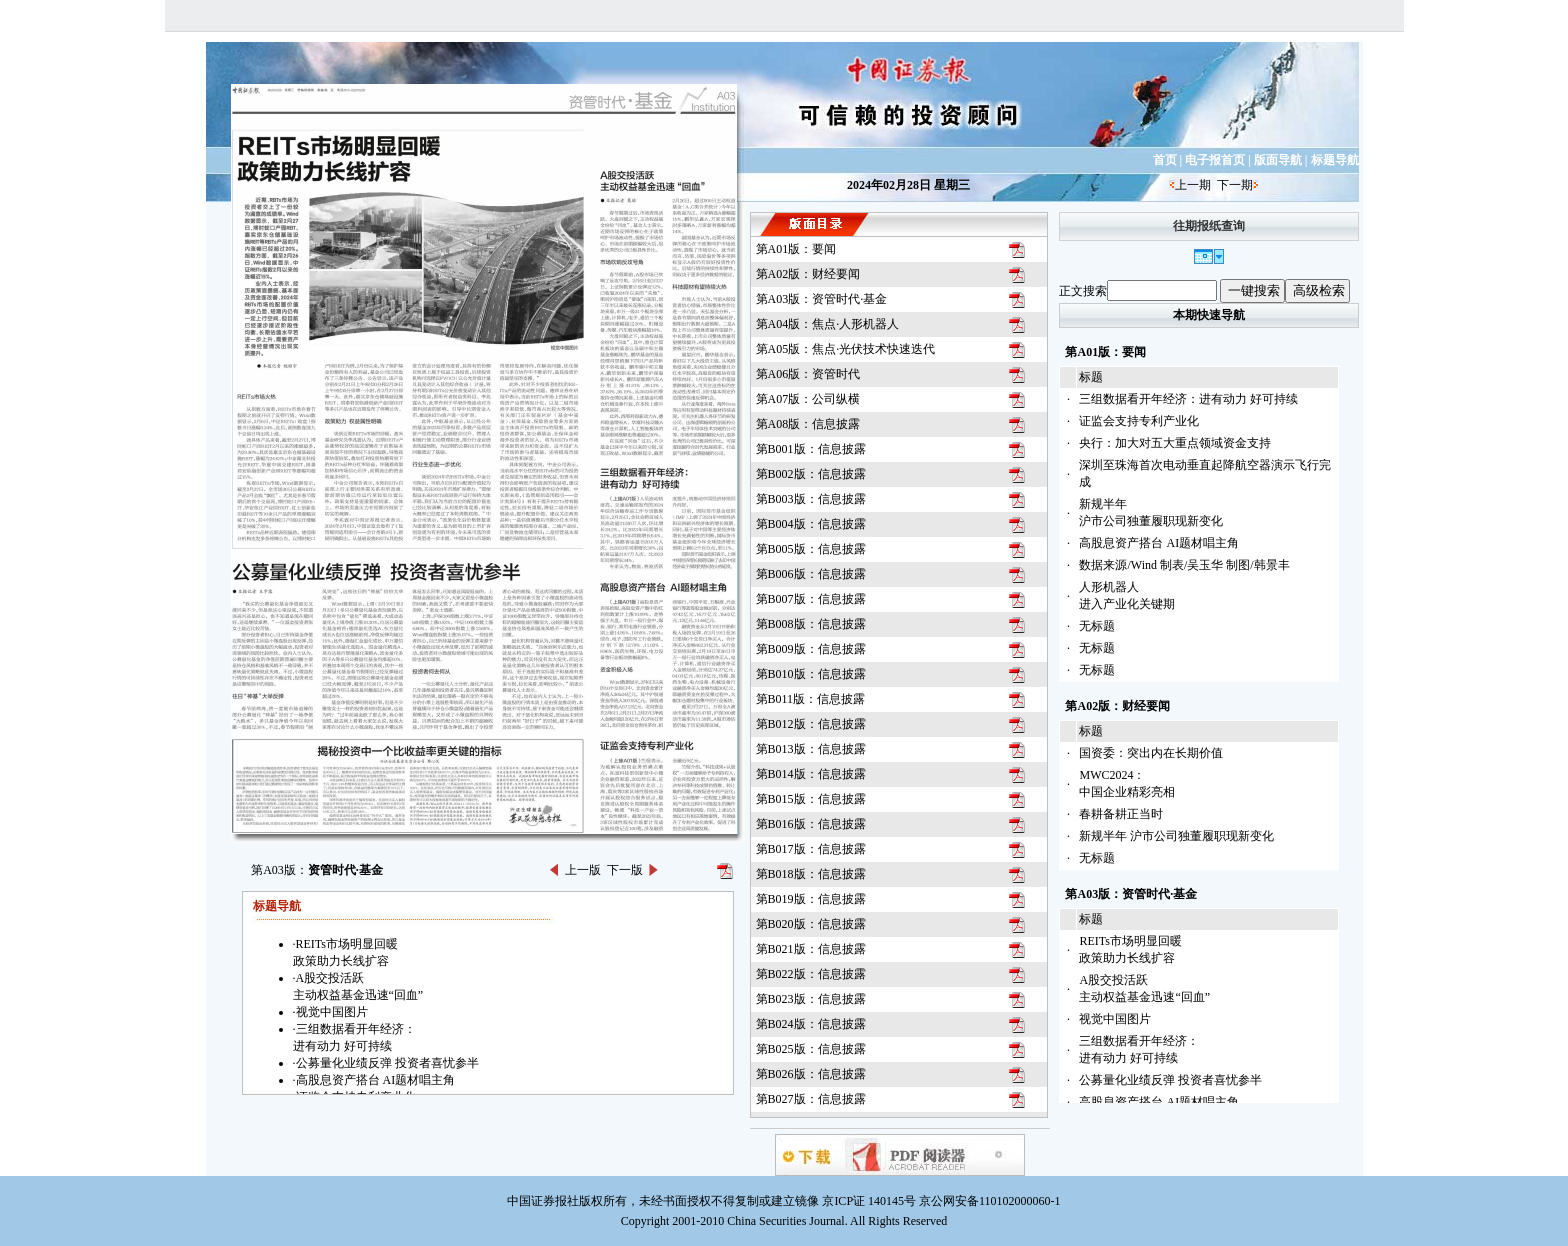 This screenshot has height=1246, width=1568. What do you see at coordinates (811, 874) in the screenshot?
I see `第B018版：信息披露` at bounding box center [811, 874].